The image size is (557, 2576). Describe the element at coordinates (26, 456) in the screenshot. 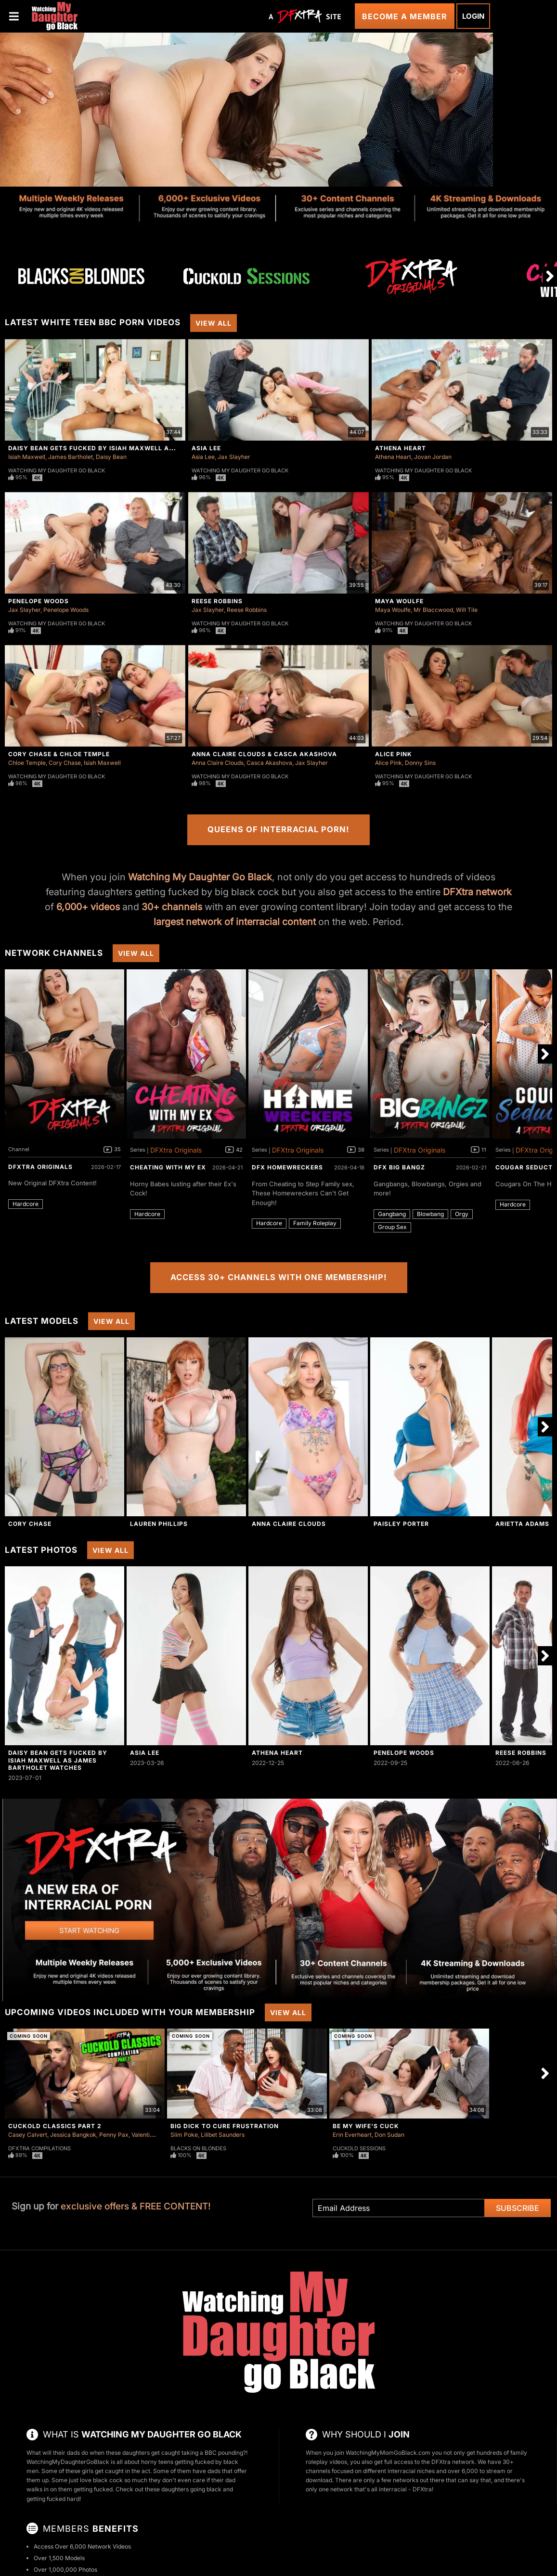

I see `Isiah Maxwell` at that location.